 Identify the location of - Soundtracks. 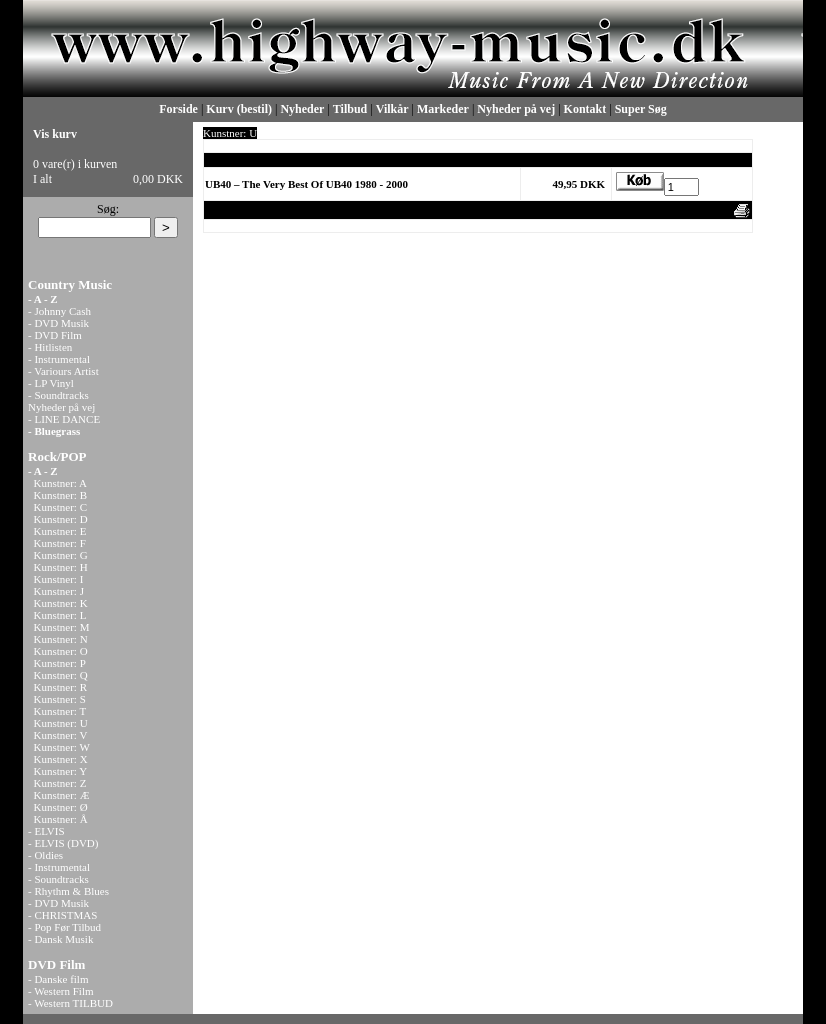
(58, 395).